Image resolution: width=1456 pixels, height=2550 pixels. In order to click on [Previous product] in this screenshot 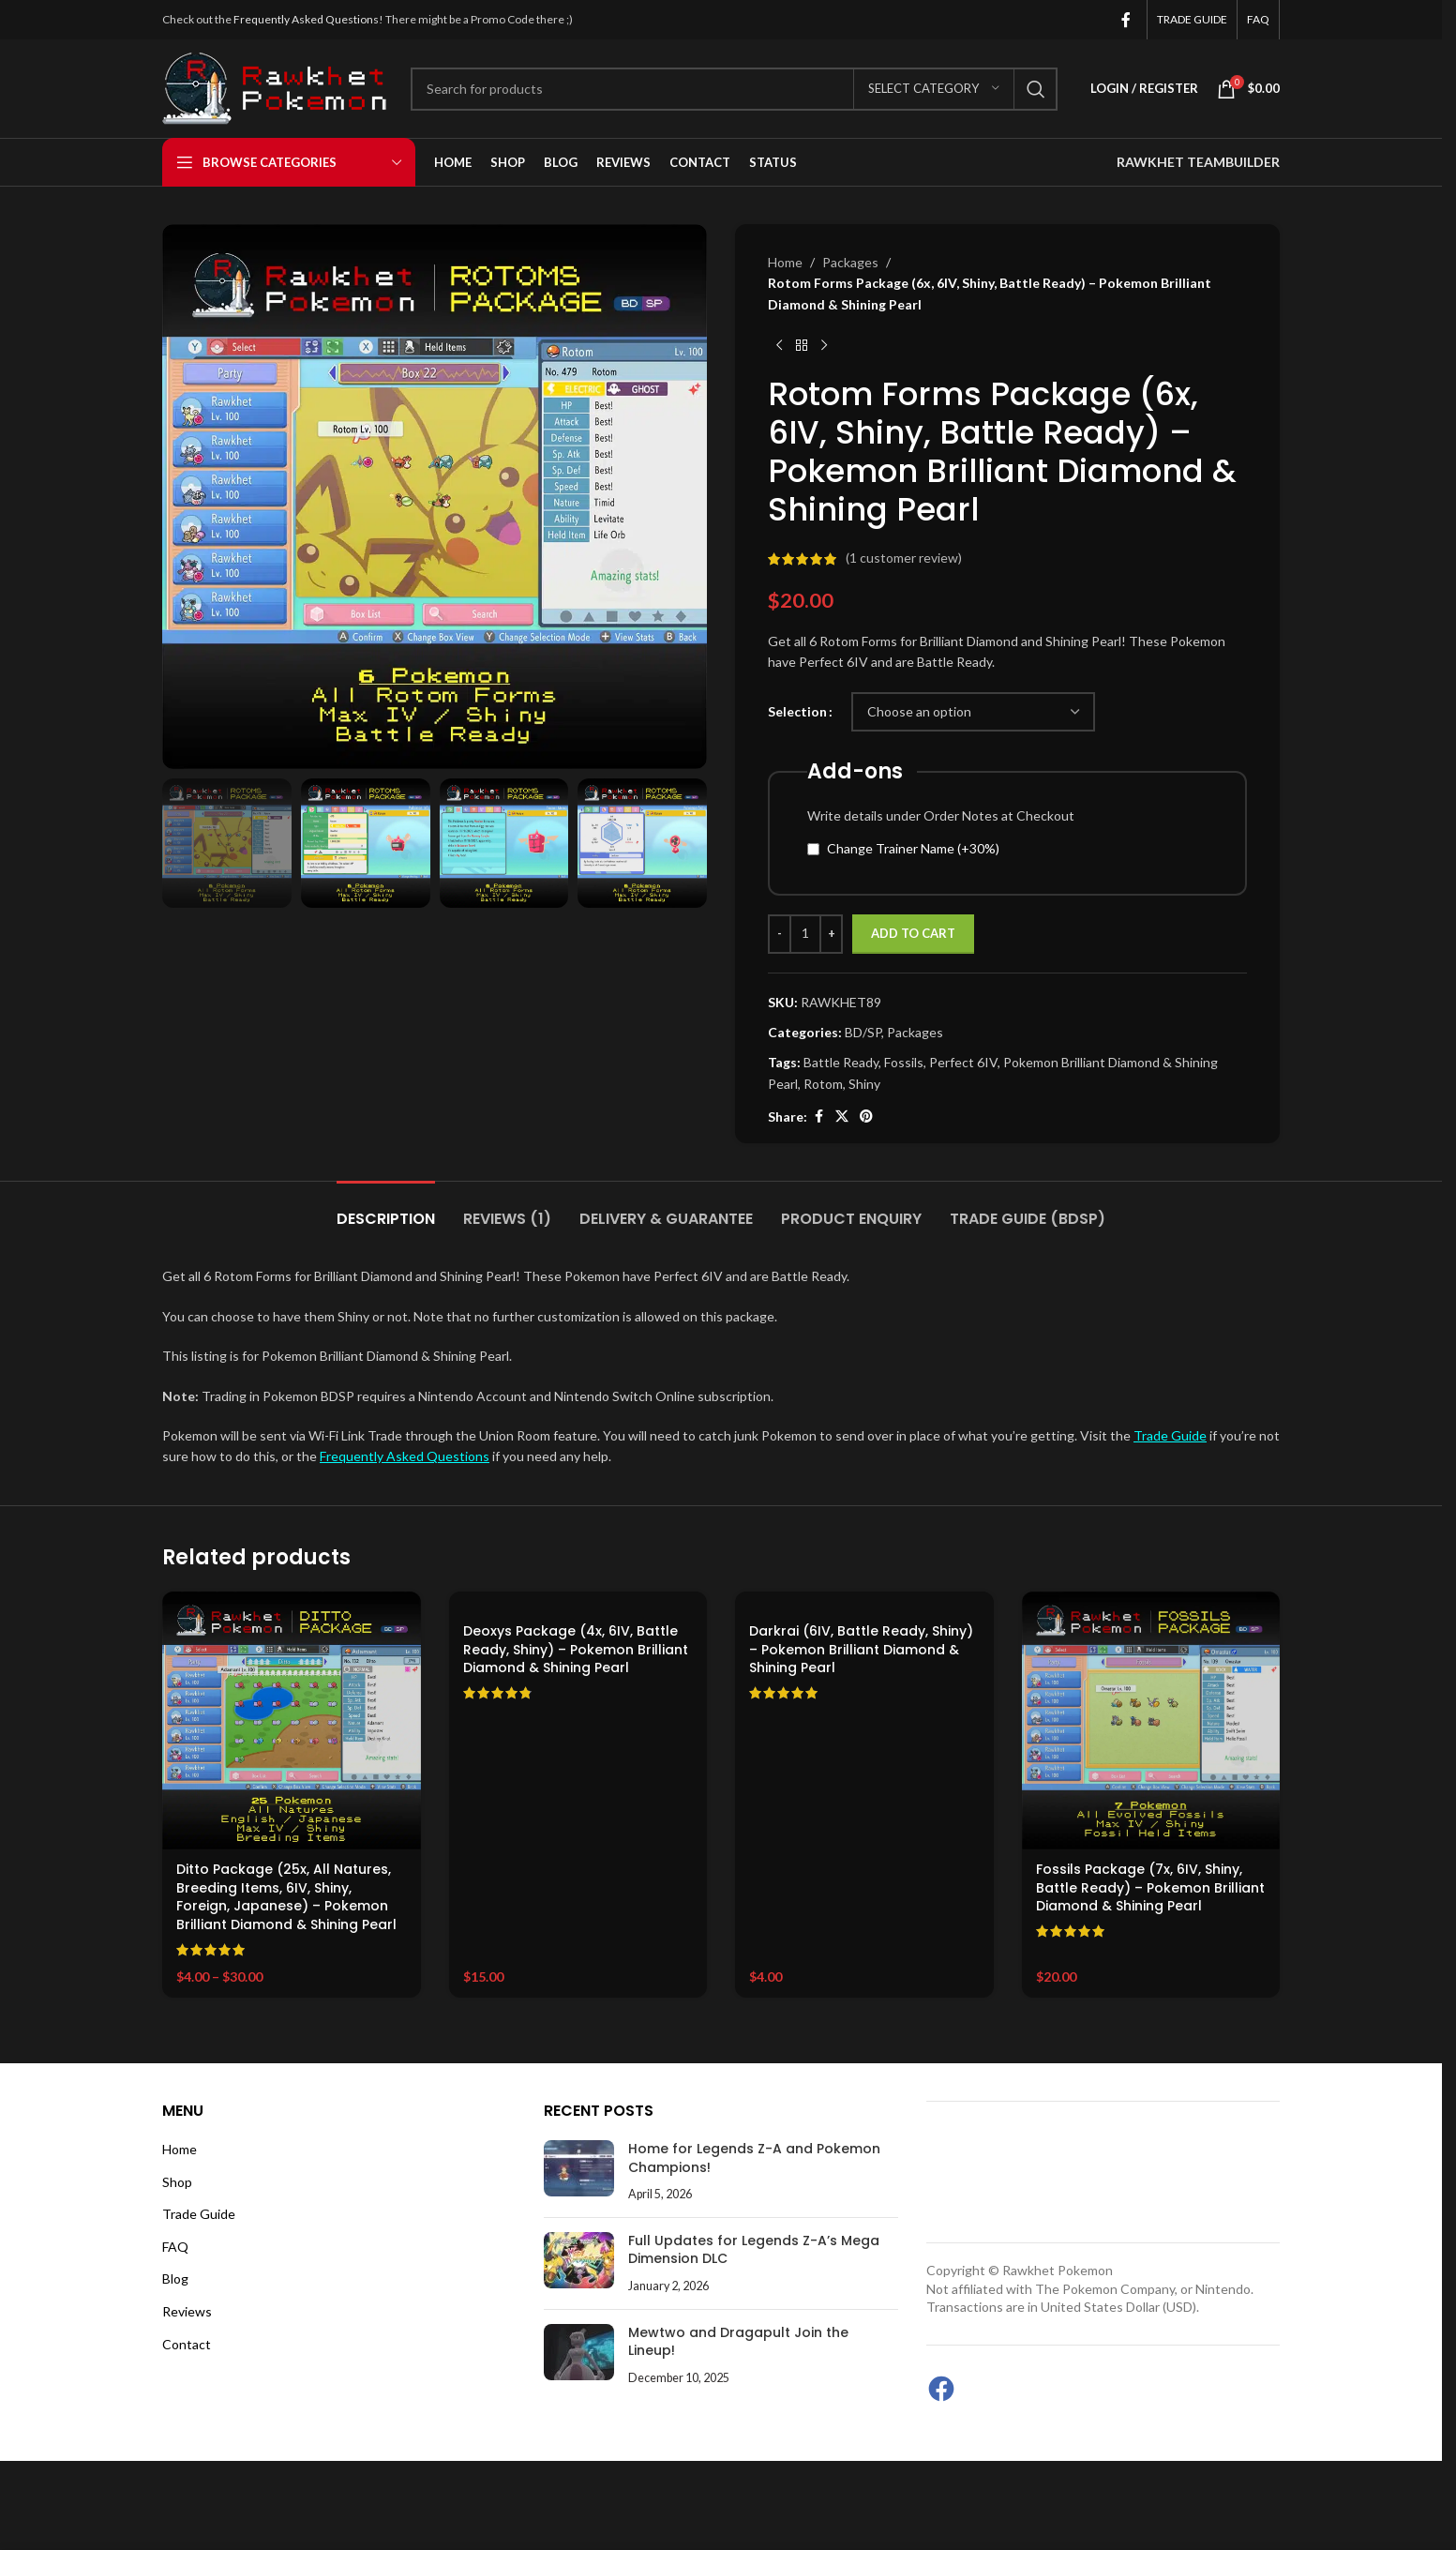, I will do `click(779, 345)`.